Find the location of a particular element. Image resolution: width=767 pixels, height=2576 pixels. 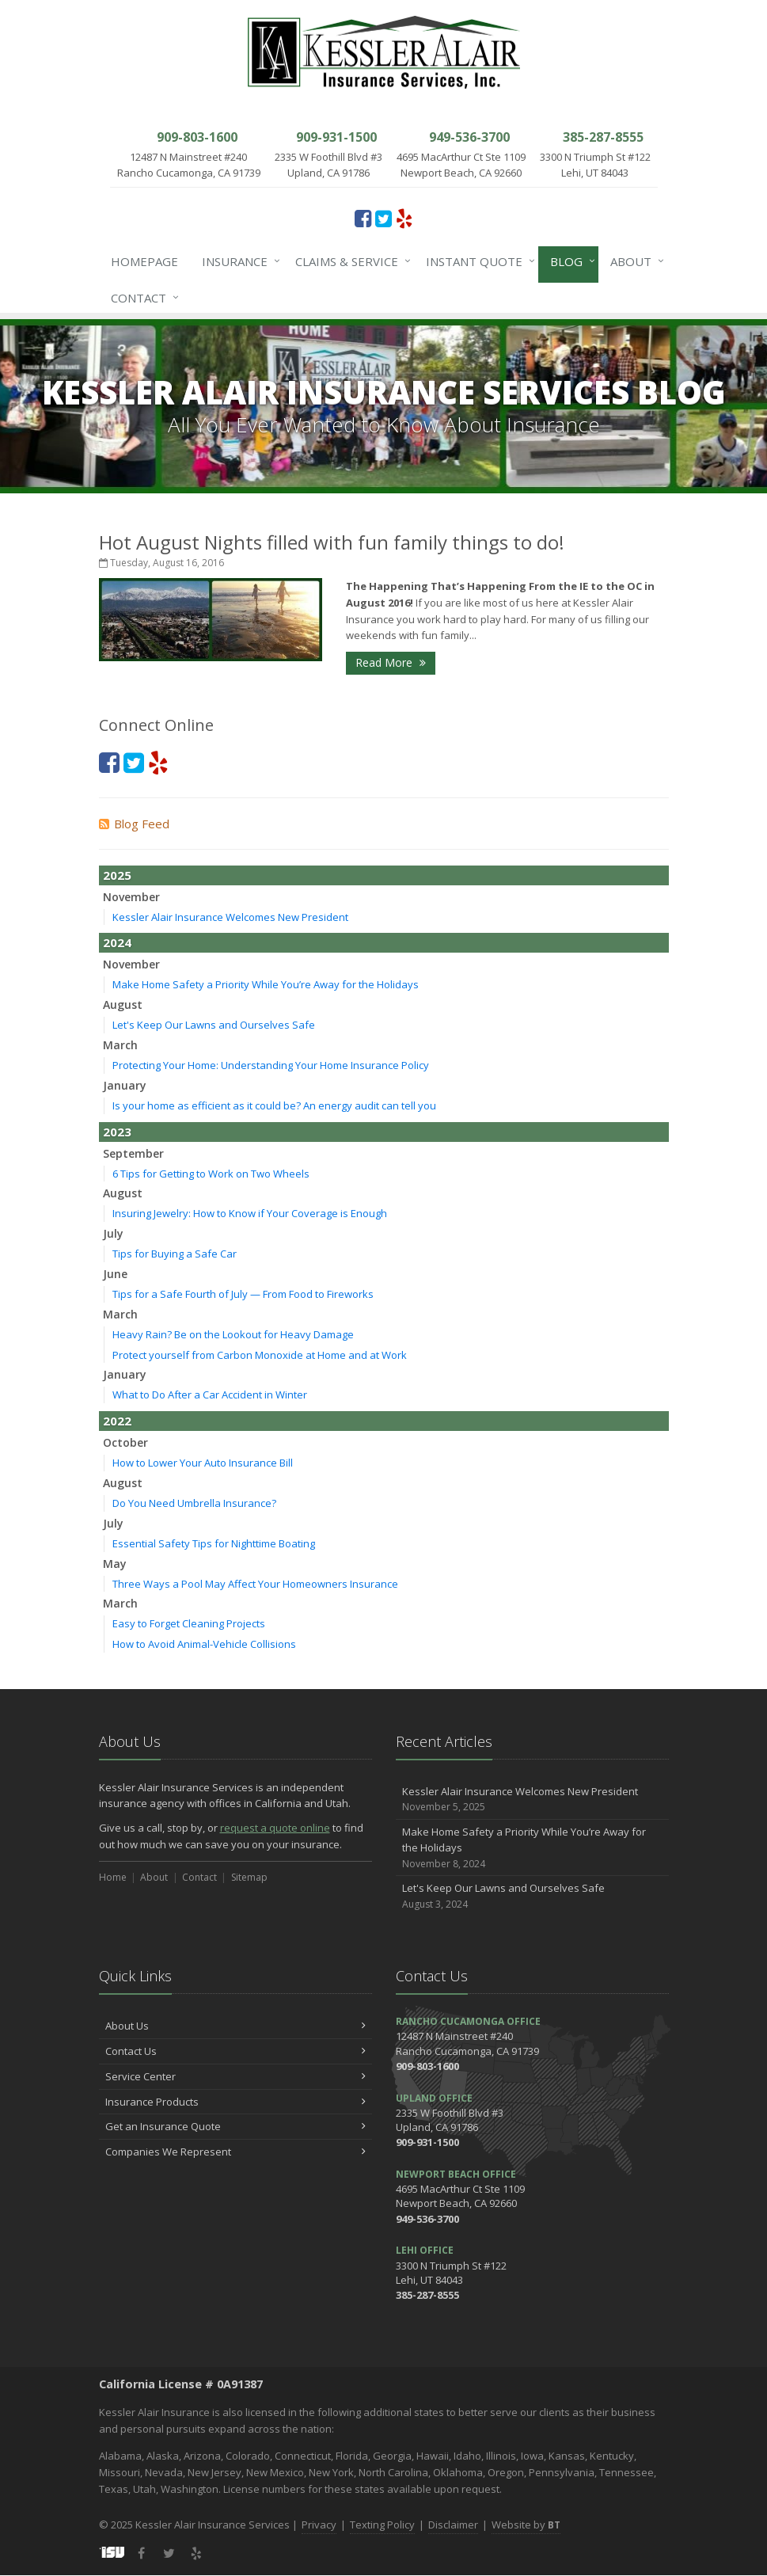

How to Lower Your Auto Insurance Bill is located at coordinates (202, 1462).